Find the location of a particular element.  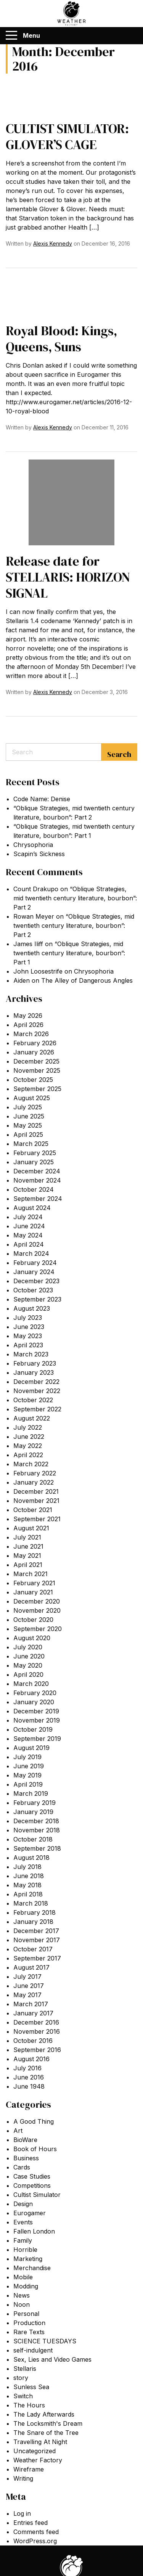

Wireframe is located at coordinates (28, 2469).